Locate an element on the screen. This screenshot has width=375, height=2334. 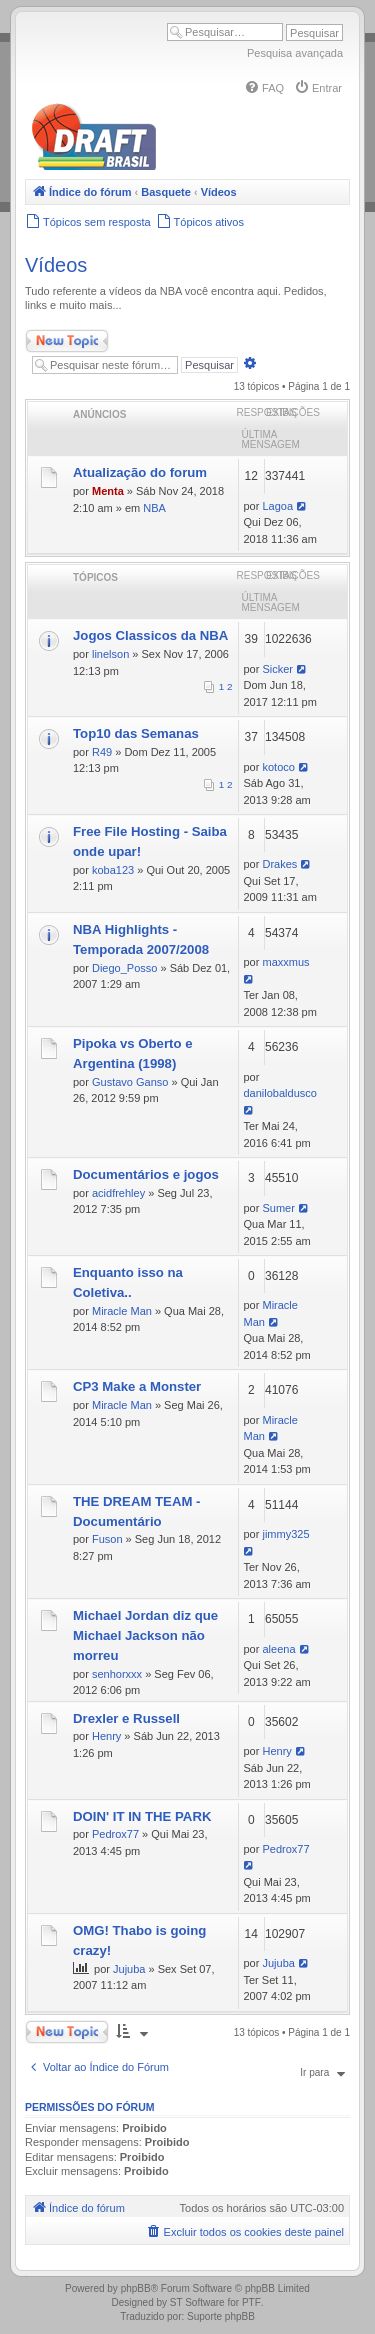
linelson is located at coordinates (110, 654).